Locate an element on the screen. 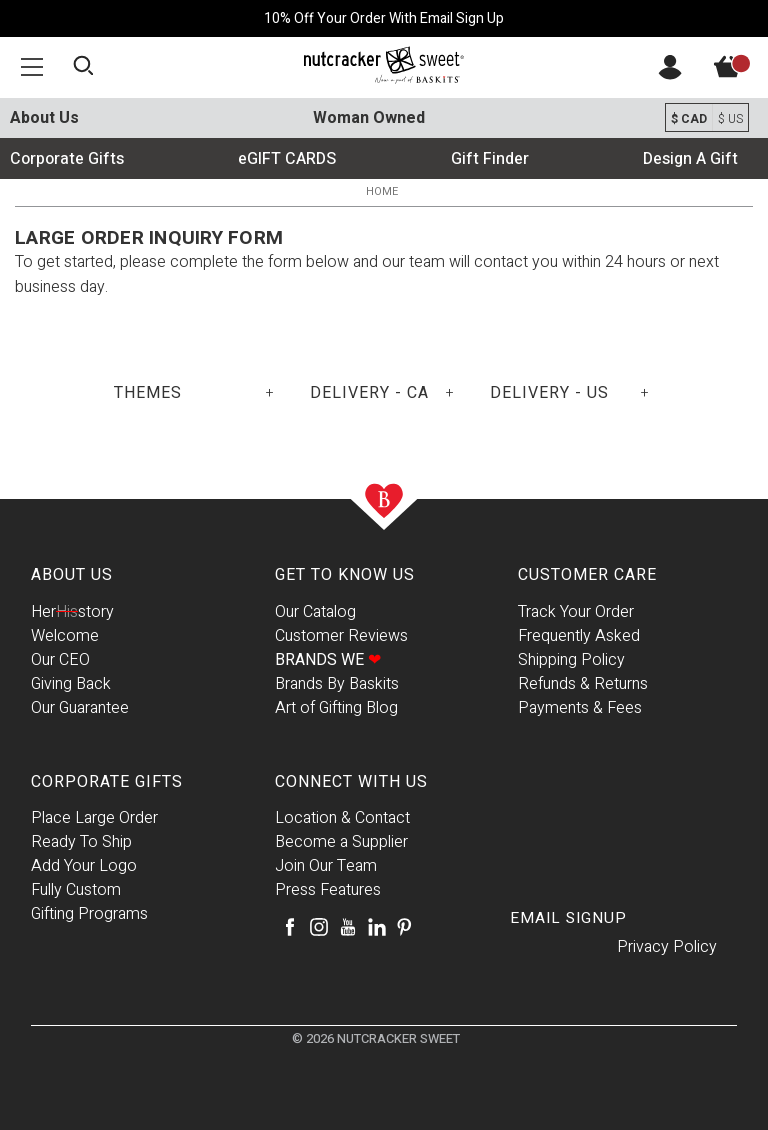 This screenshot has width=768, height=1130. Privacy Policy is located at coordinates (667, 947).